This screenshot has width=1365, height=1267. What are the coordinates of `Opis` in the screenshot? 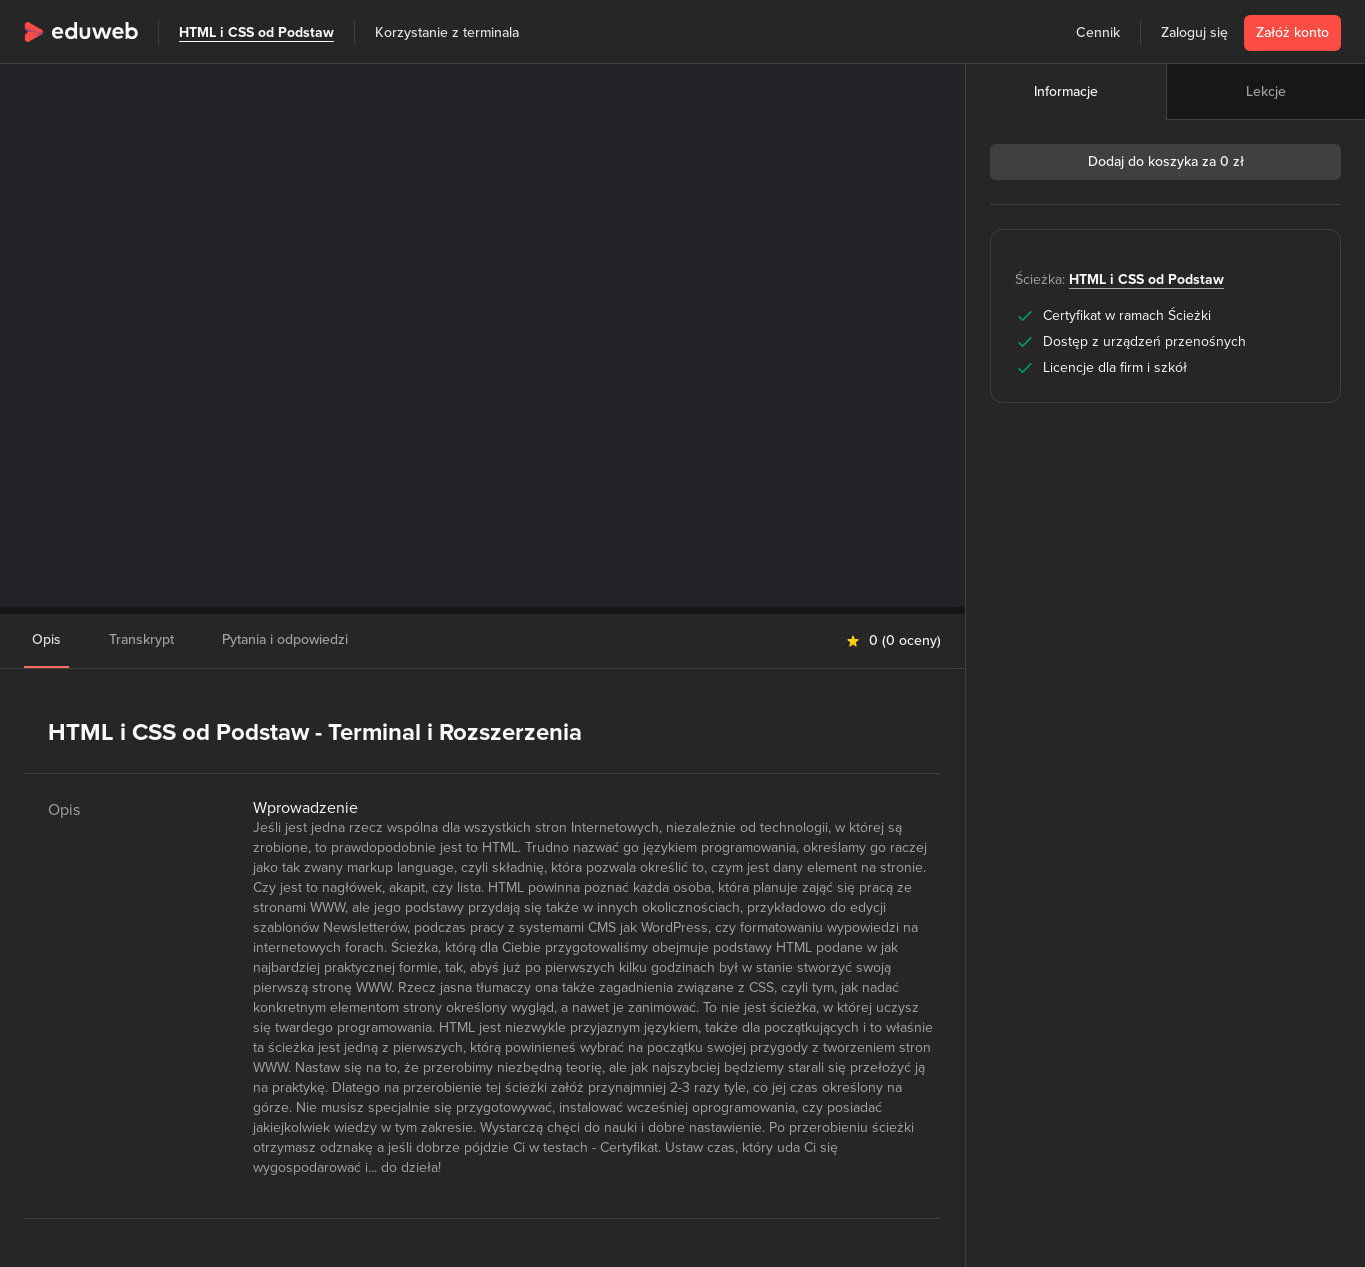 It's located at (46, 639).